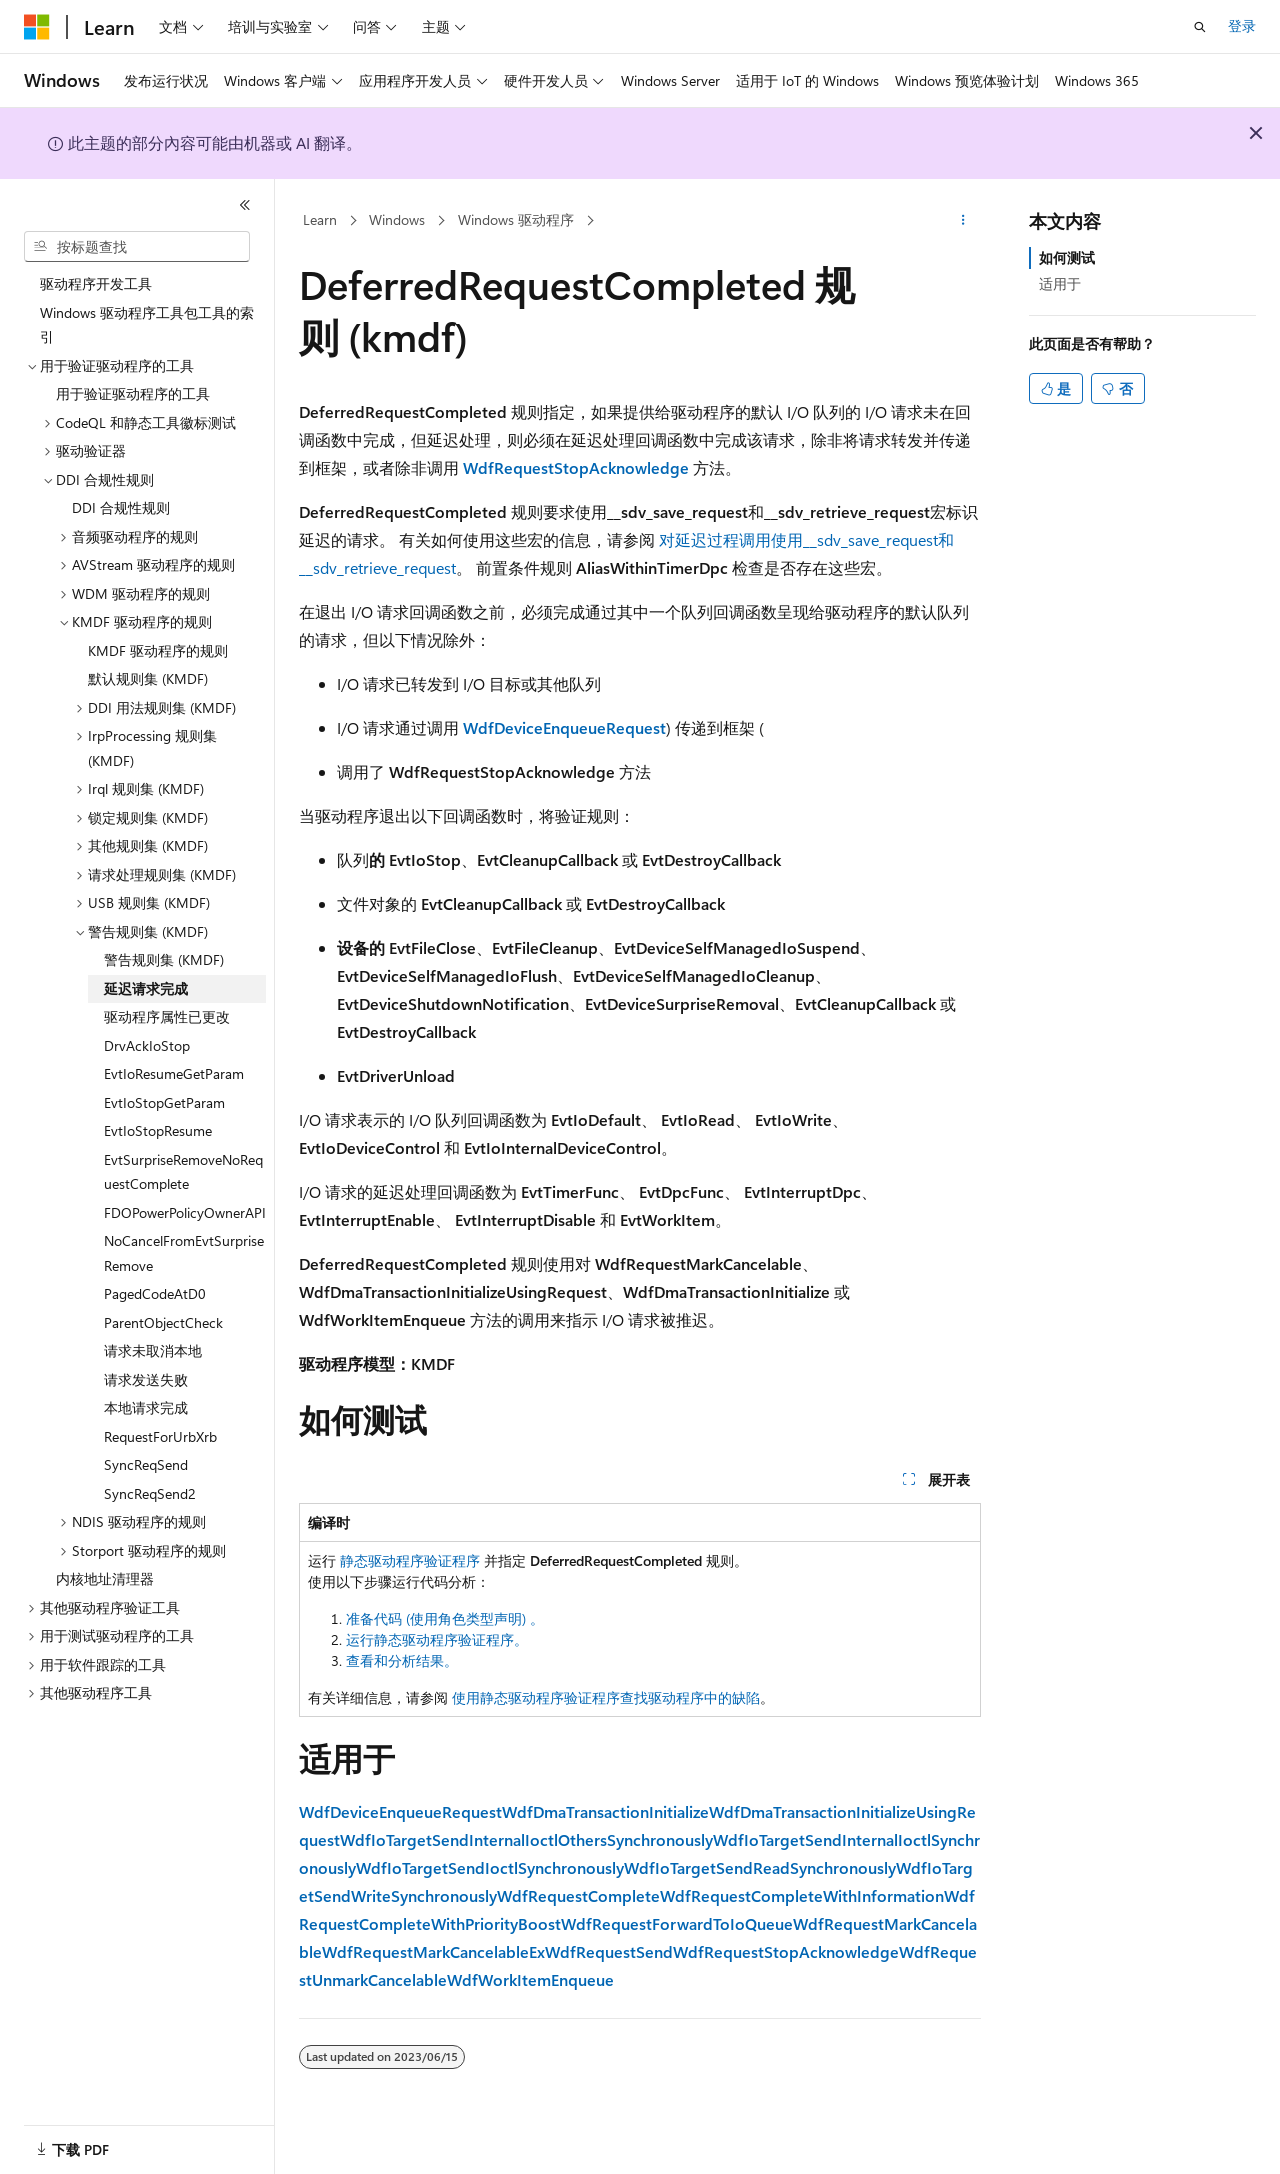 Image resolution: width=1280 pixels, height=2174 pixels. Describe the element at coordinates (167, 1016) in the screenshot. I see `驱动程序属性已更改 [treeitem]` at that location.